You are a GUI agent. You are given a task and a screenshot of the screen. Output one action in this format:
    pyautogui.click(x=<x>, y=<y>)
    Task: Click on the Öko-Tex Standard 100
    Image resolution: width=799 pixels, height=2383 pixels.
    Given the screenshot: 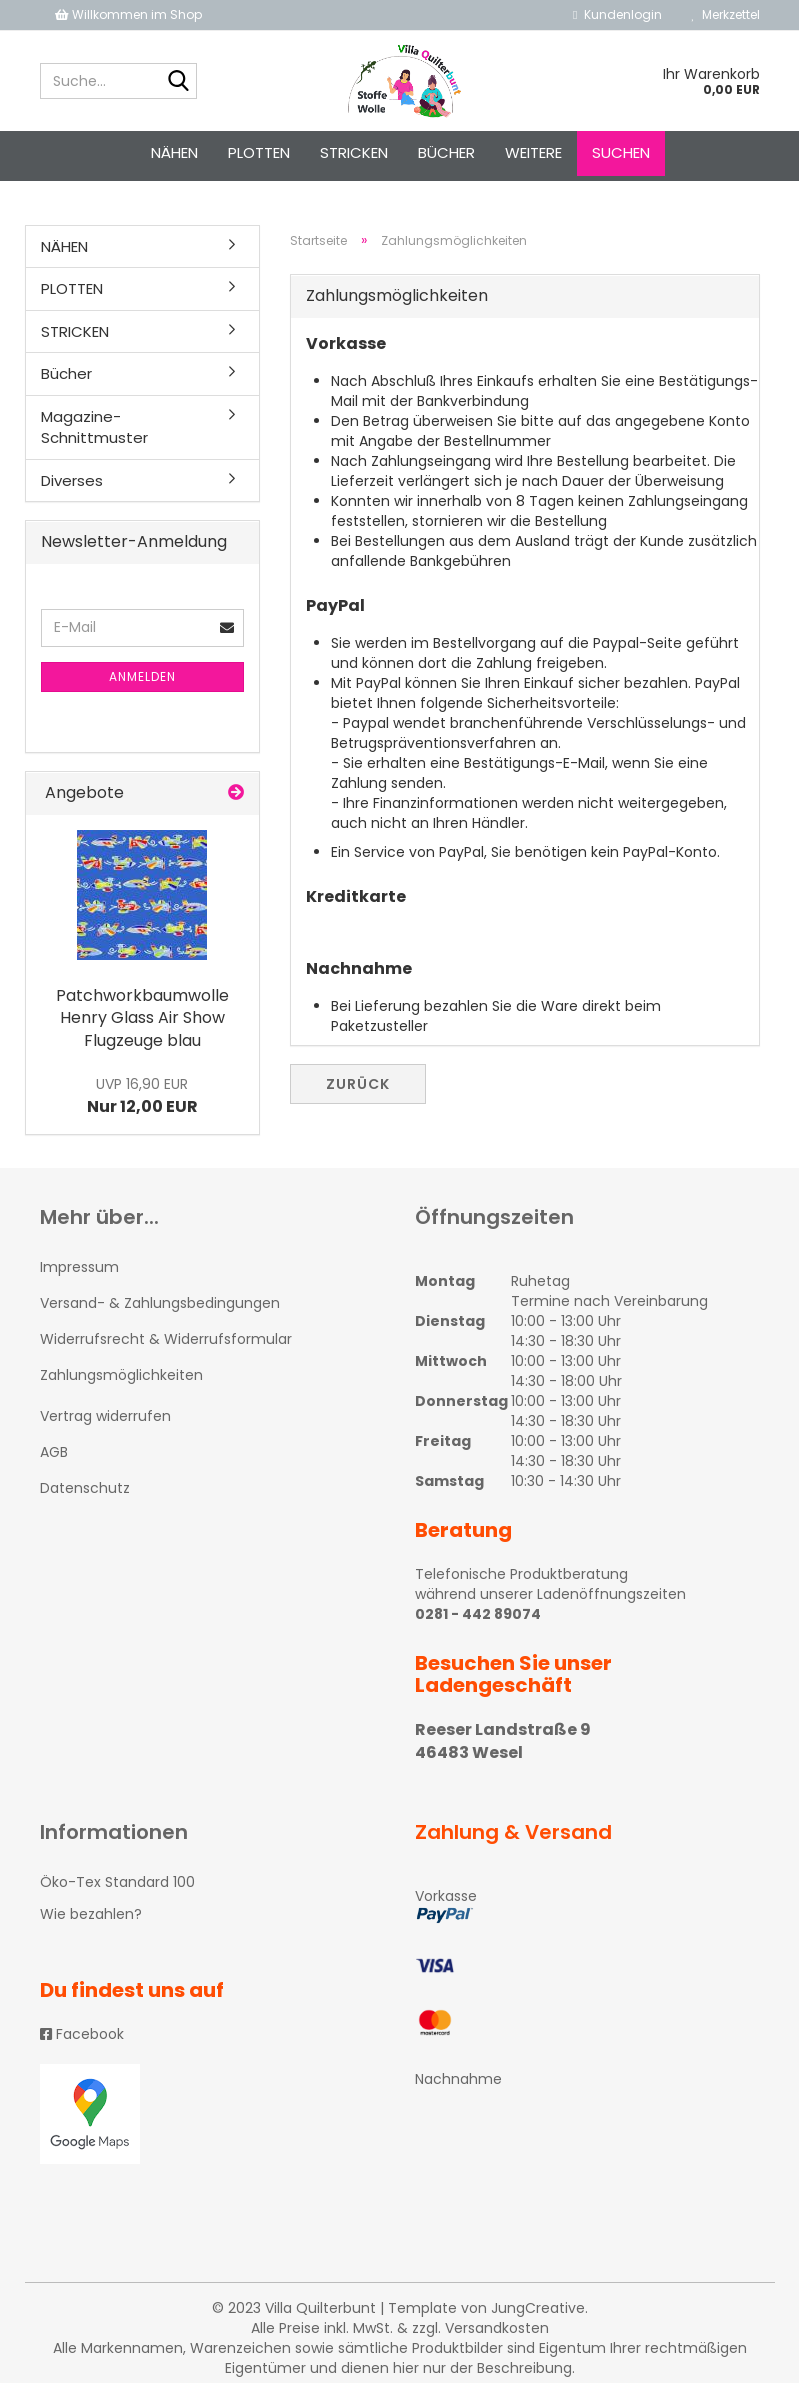 What is the action you would take?
    pyautogui.click(x=117, y=1882)
    